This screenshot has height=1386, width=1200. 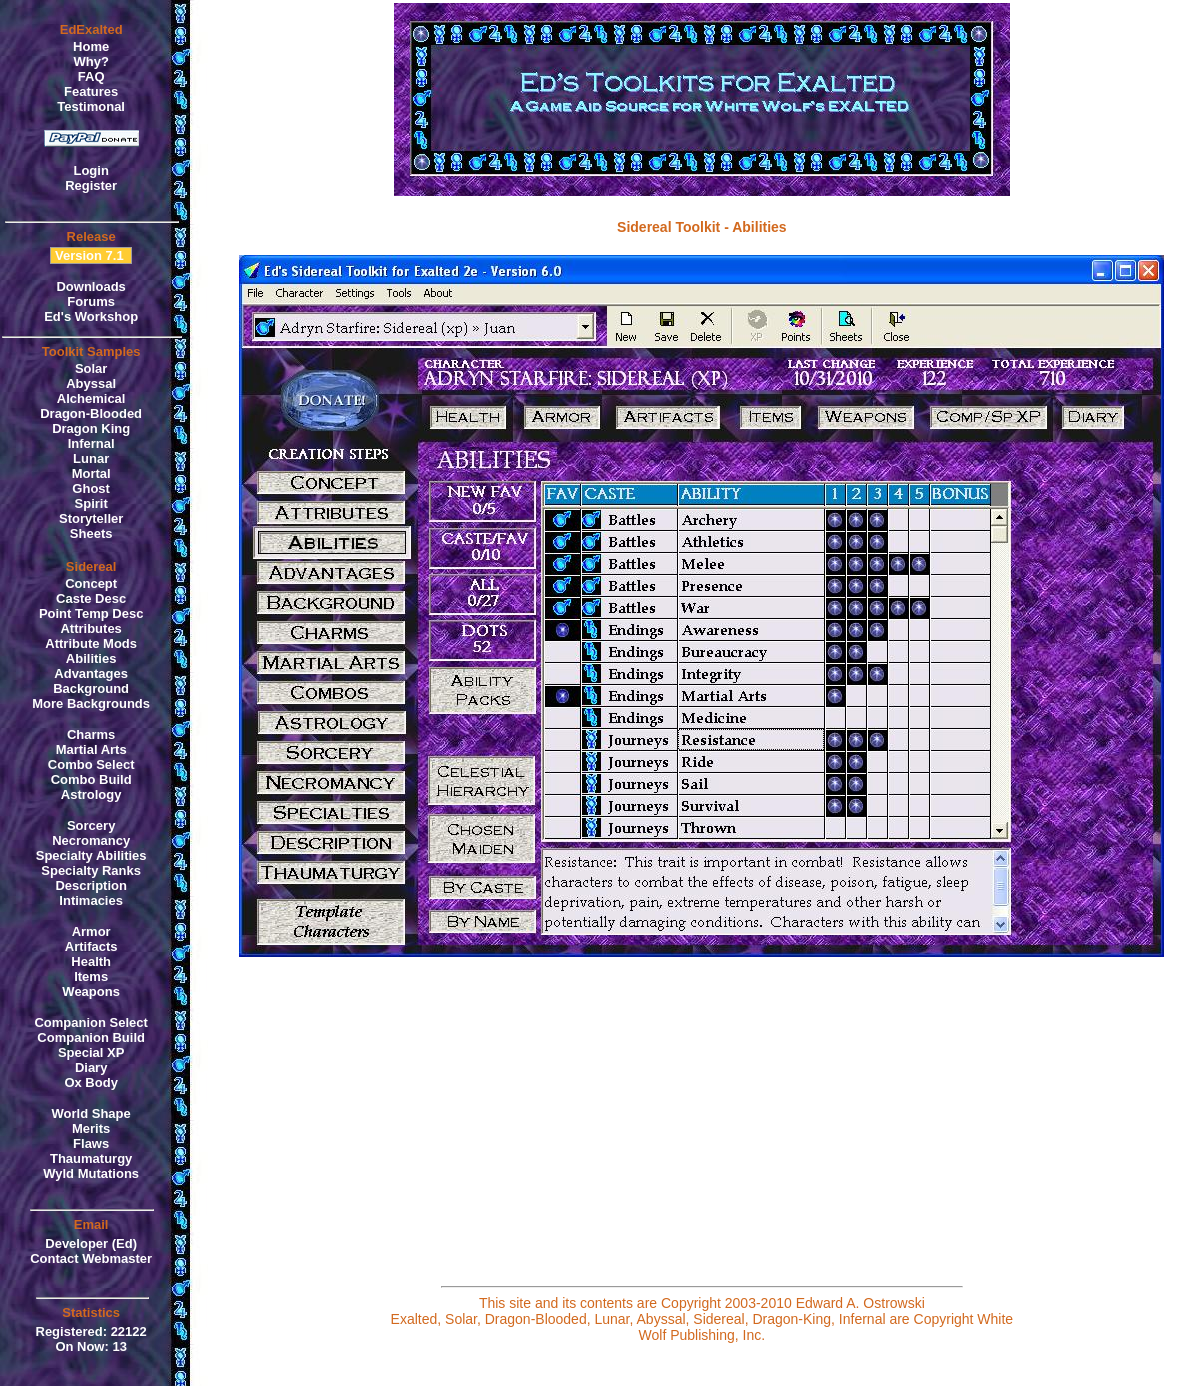 What do you see at coordinates (91, 518) in the screenshot?
I see `Storyteller` at bounding box center [91, 518].